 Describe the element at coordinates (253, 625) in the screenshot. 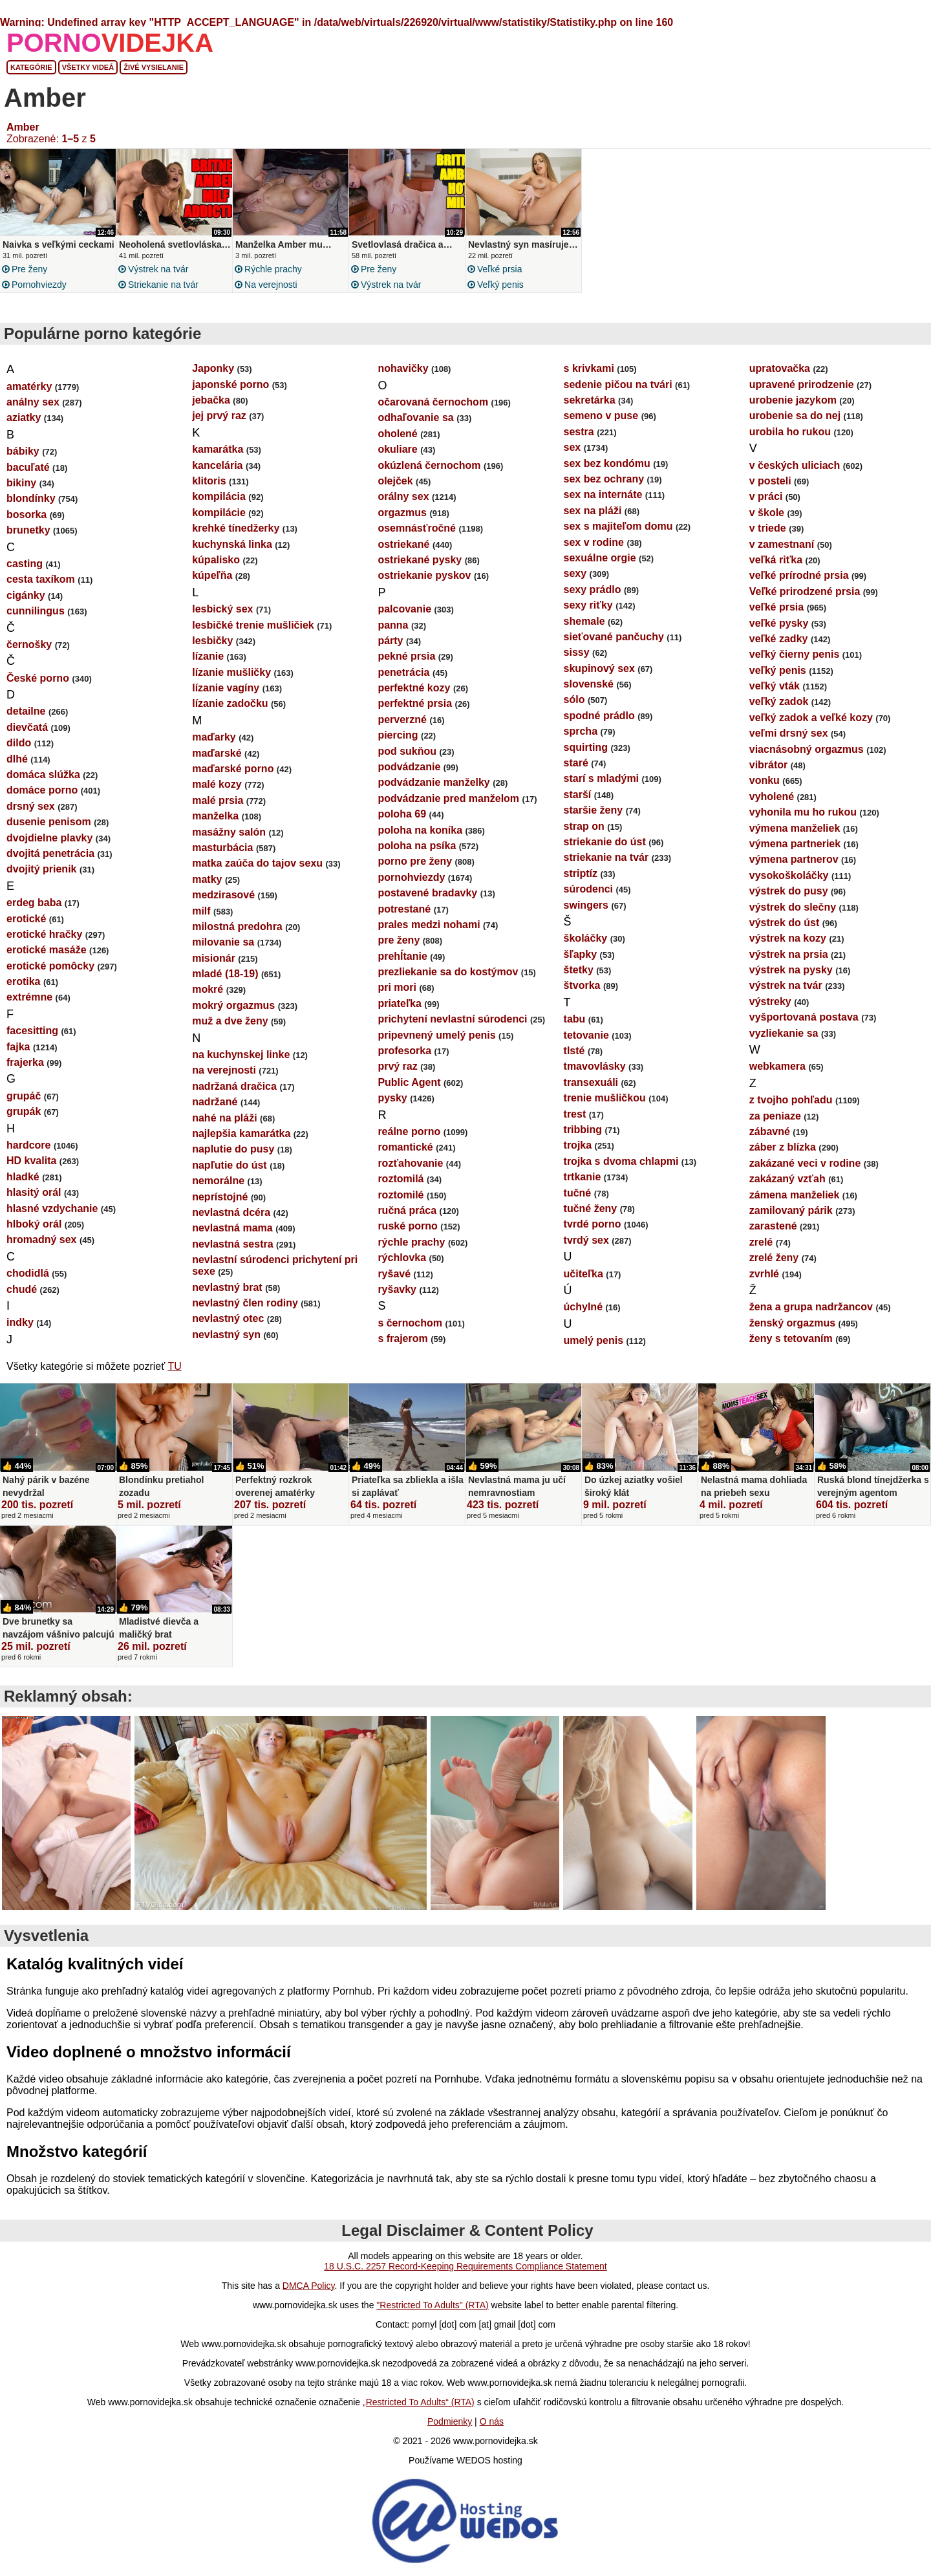

I see `lesbičké trenie mušličiek` at that location.